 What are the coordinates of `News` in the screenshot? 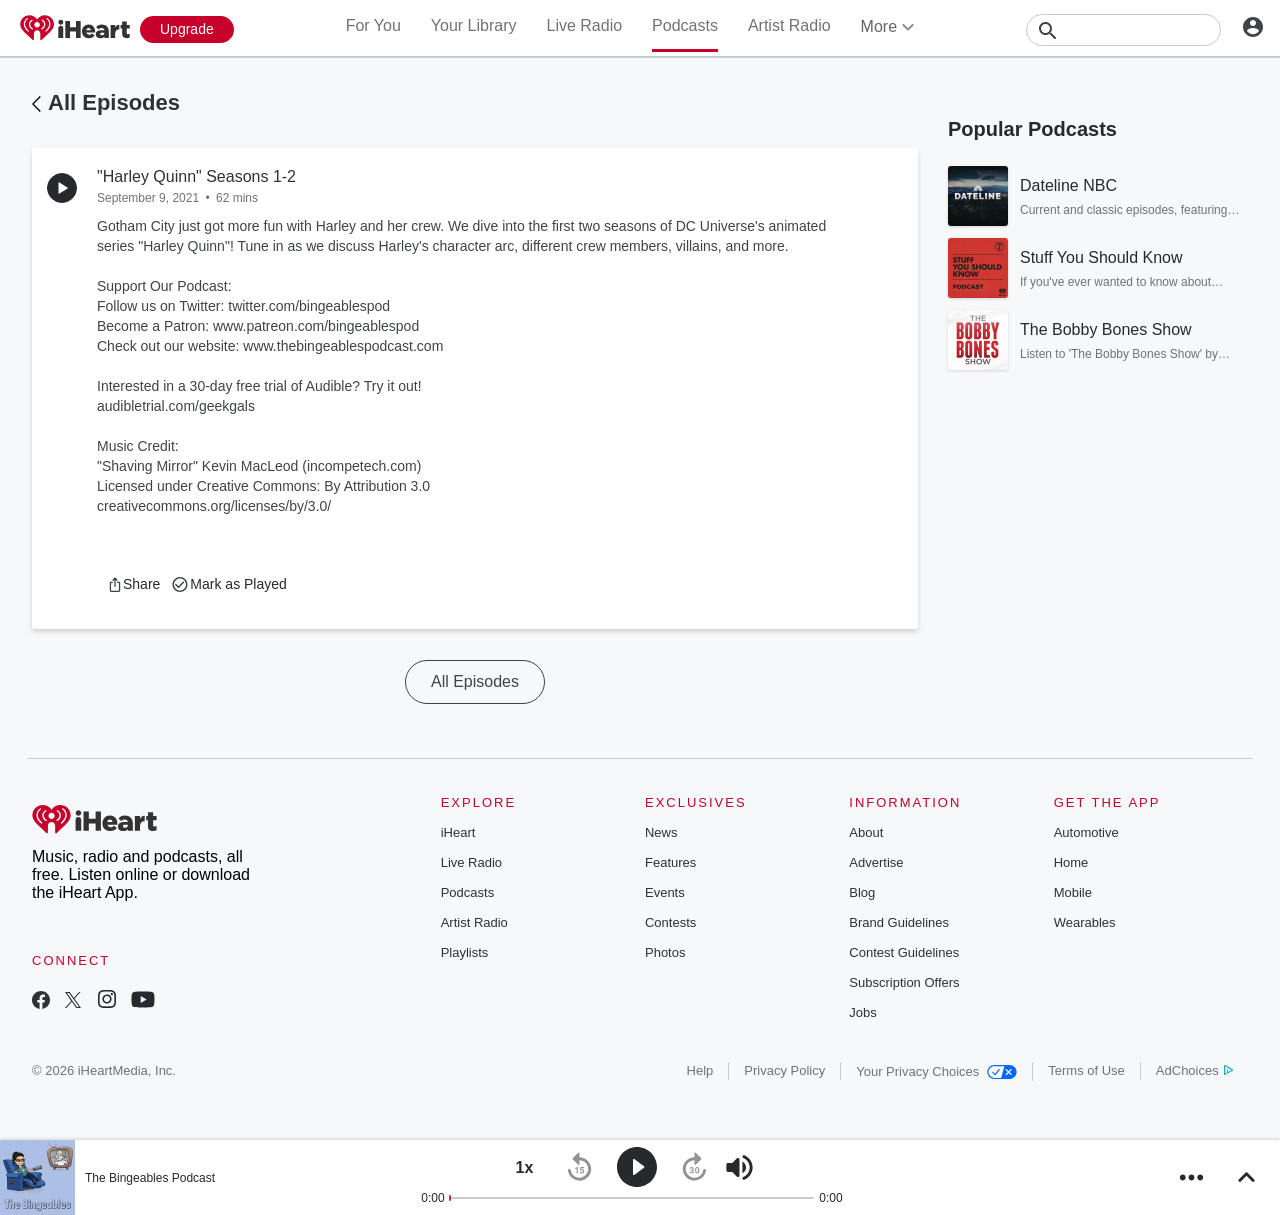 It's located at (661, 832).